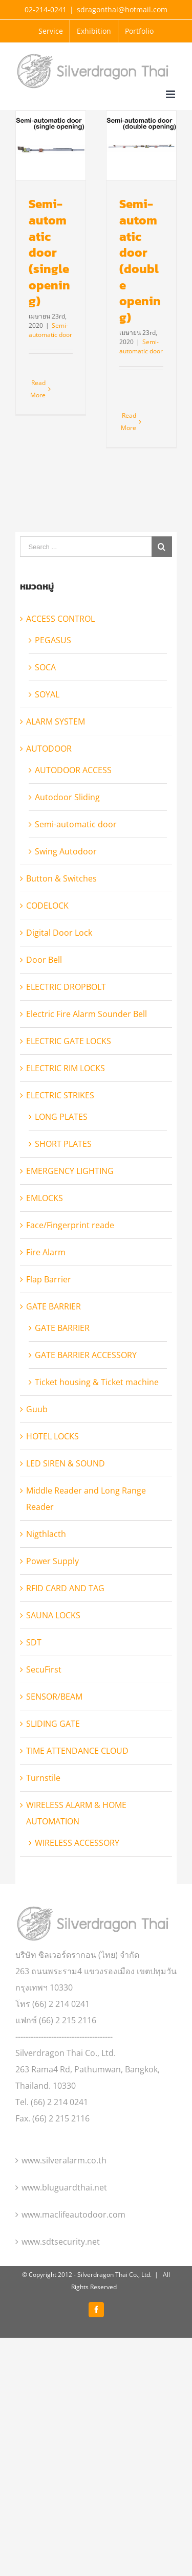 The width and height of the screenshot is (192, 2576). Describe the element at coordinates (33, 1708) in the screenshot. I see `SDT` at that location.